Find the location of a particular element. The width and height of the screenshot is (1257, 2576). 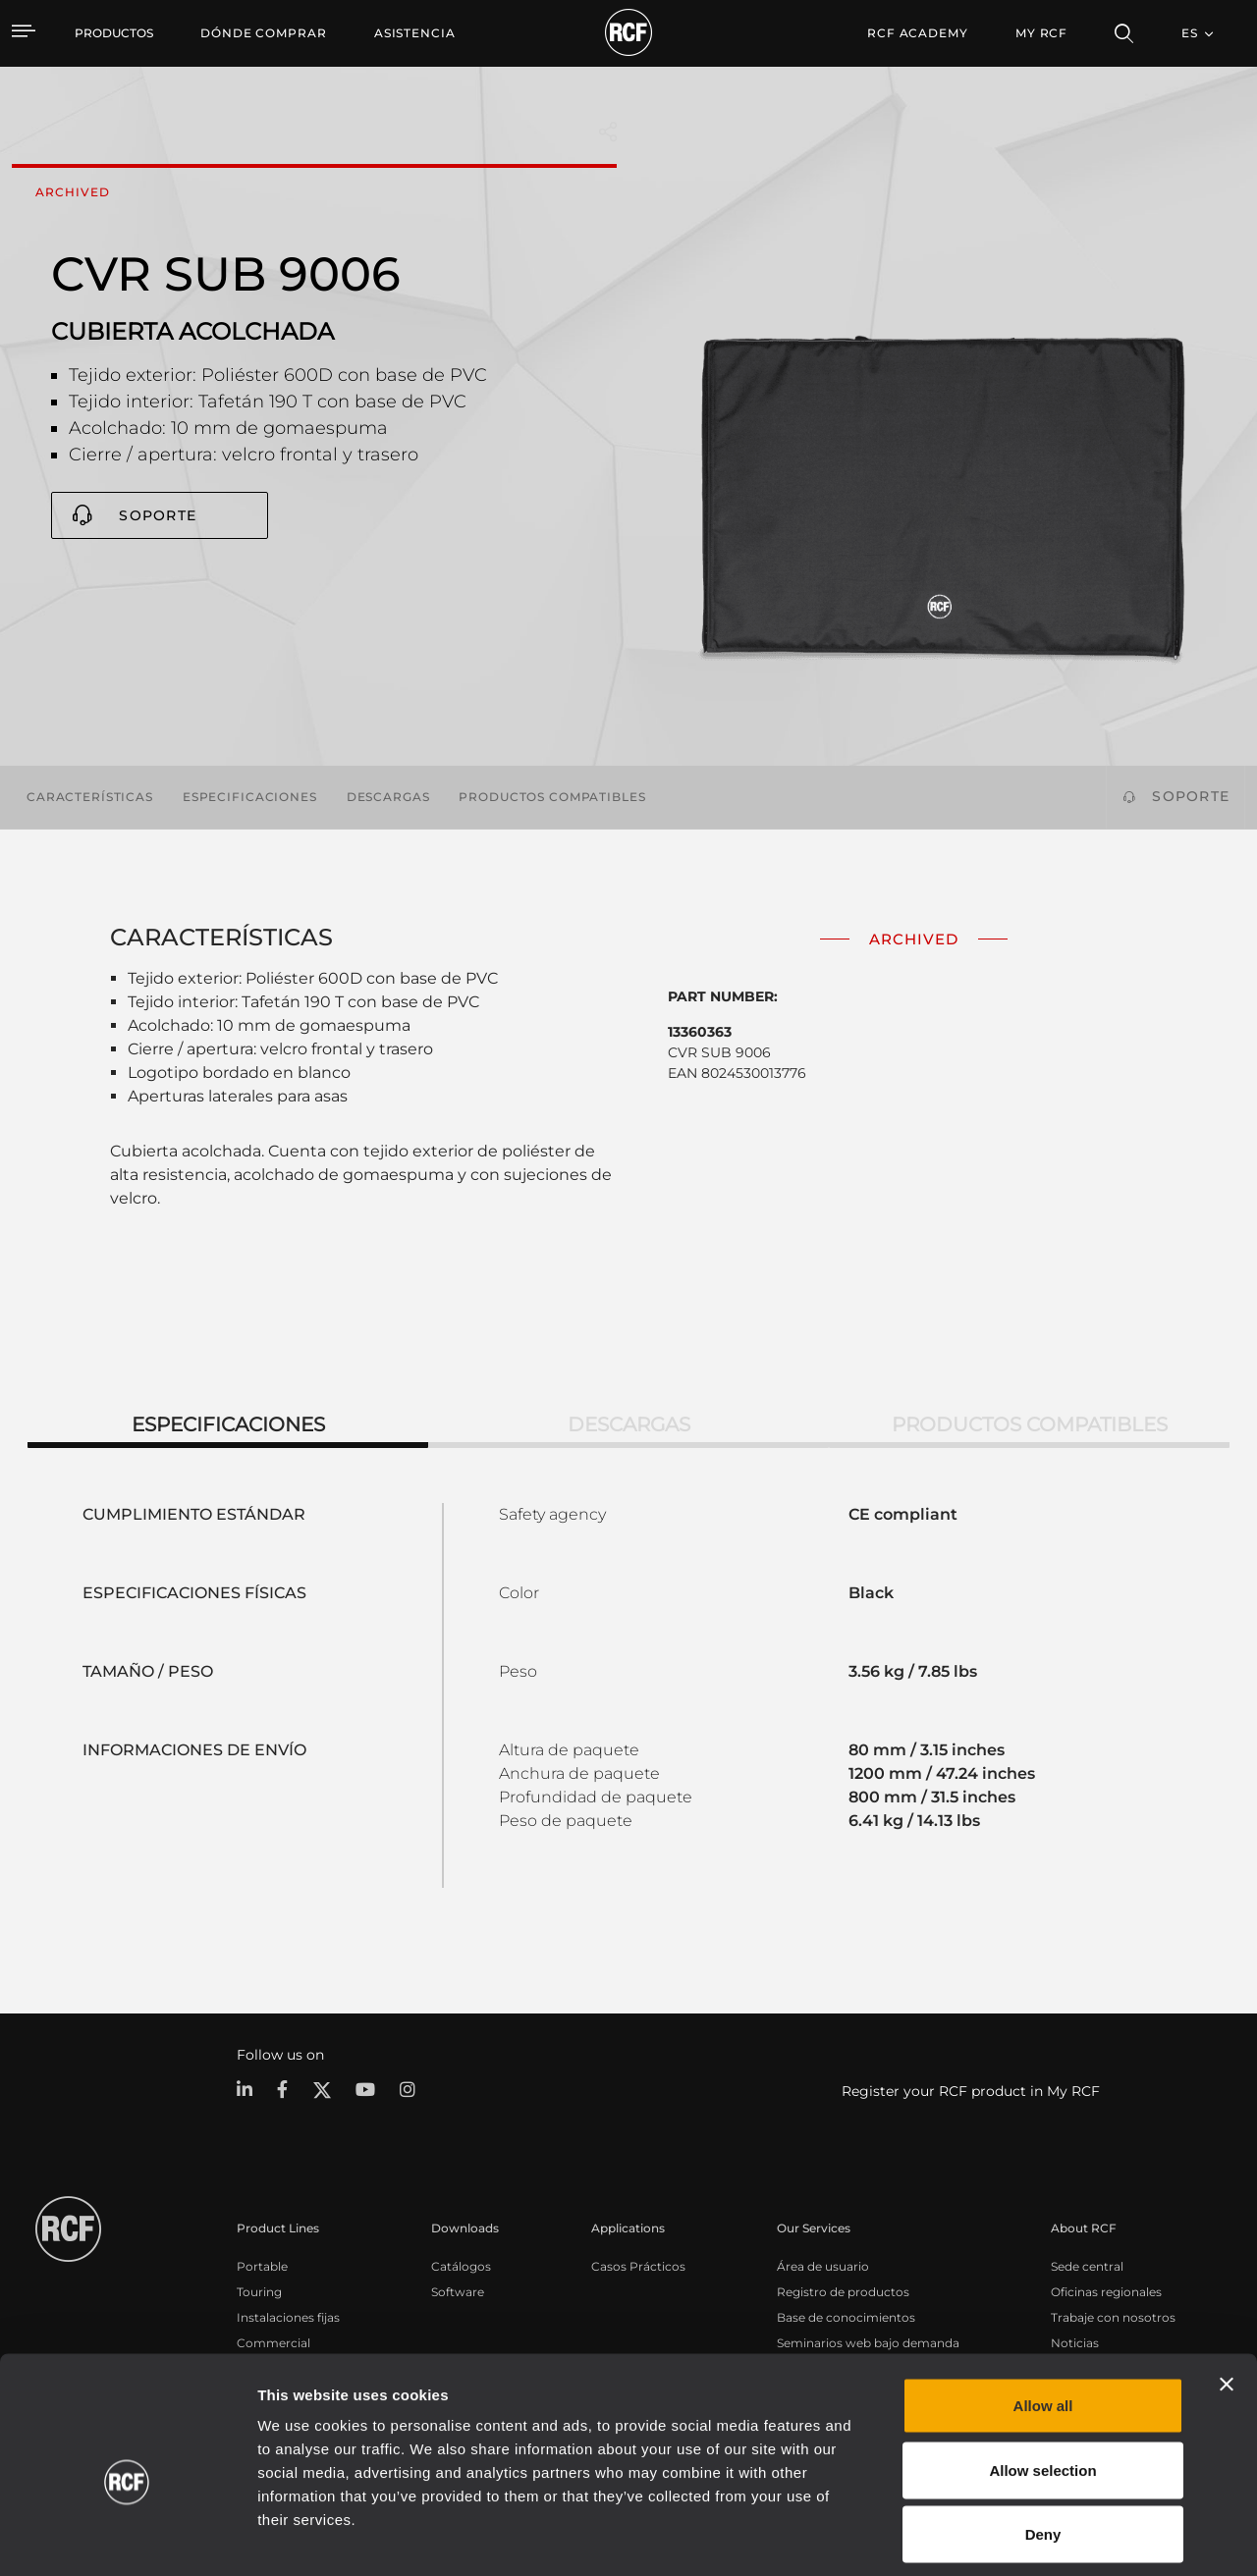

[Close banner] is located at coordinates (1226, 2297).